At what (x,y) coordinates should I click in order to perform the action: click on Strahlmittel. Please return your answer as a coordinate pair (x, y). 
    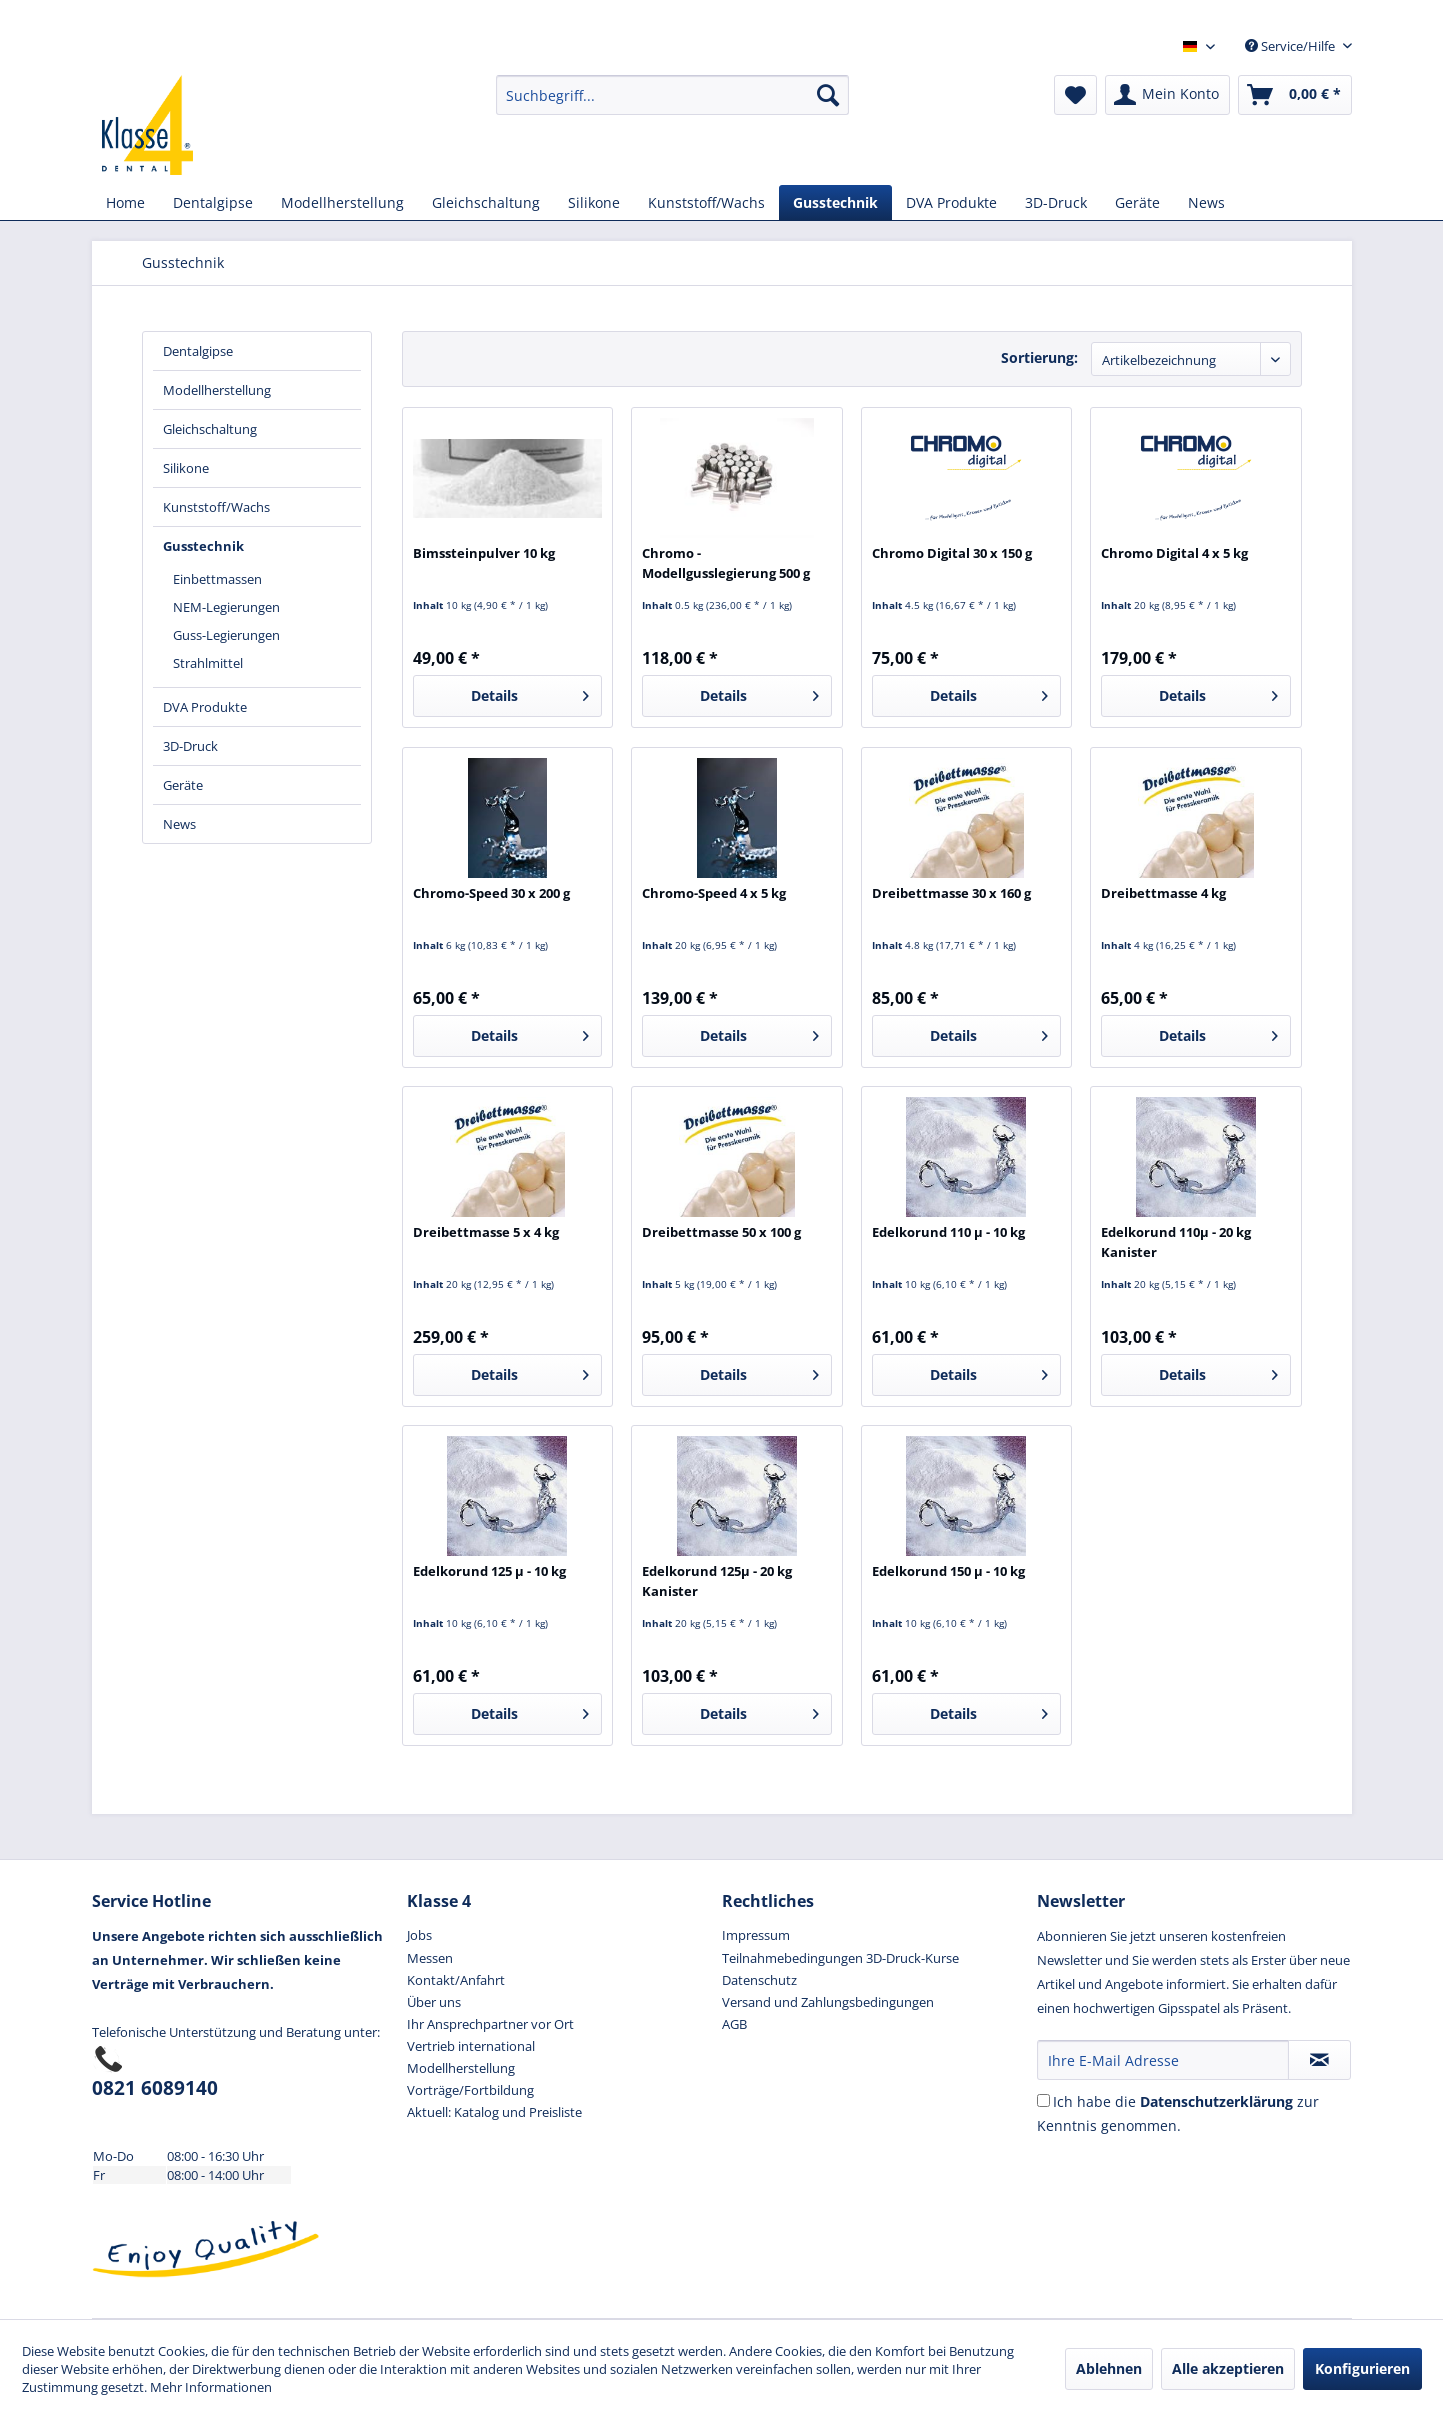
    Looking at the image, I should click on (208, 663).